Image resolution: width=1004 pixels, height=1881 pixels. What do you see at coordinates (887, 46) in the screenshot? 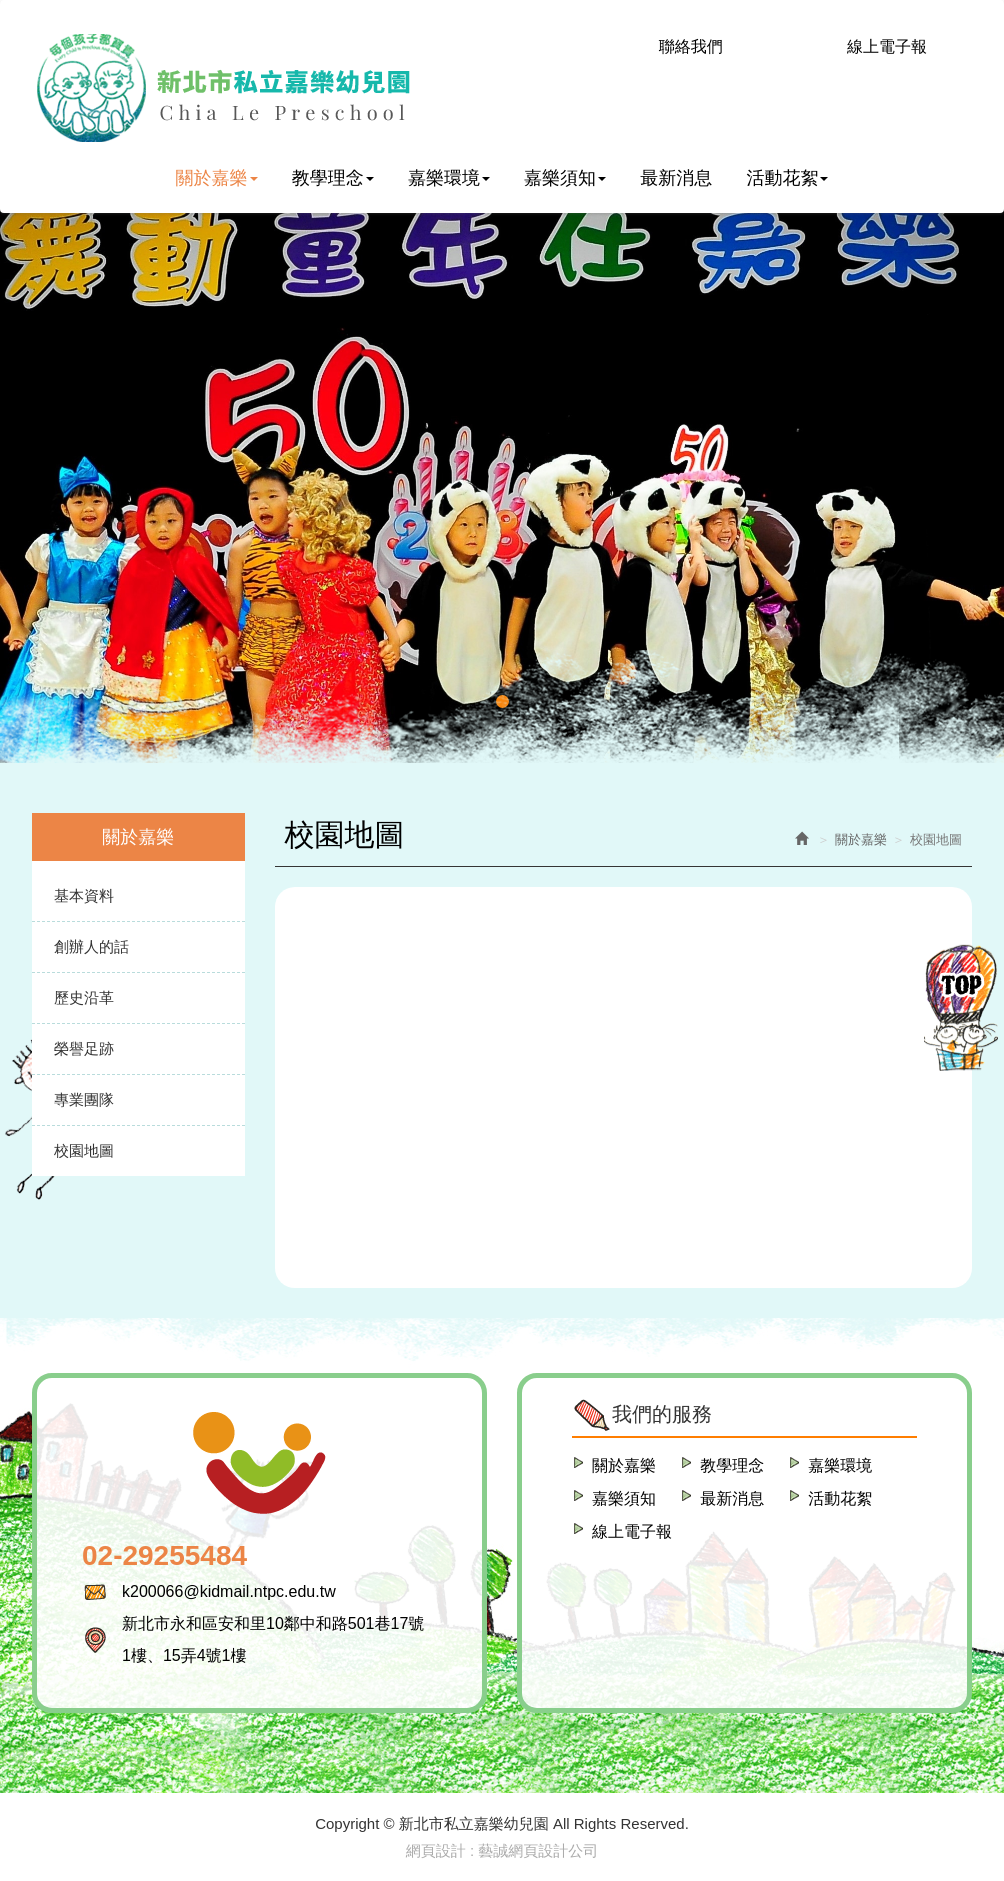
I see `線上電子報` at bounding box center [887, 46].